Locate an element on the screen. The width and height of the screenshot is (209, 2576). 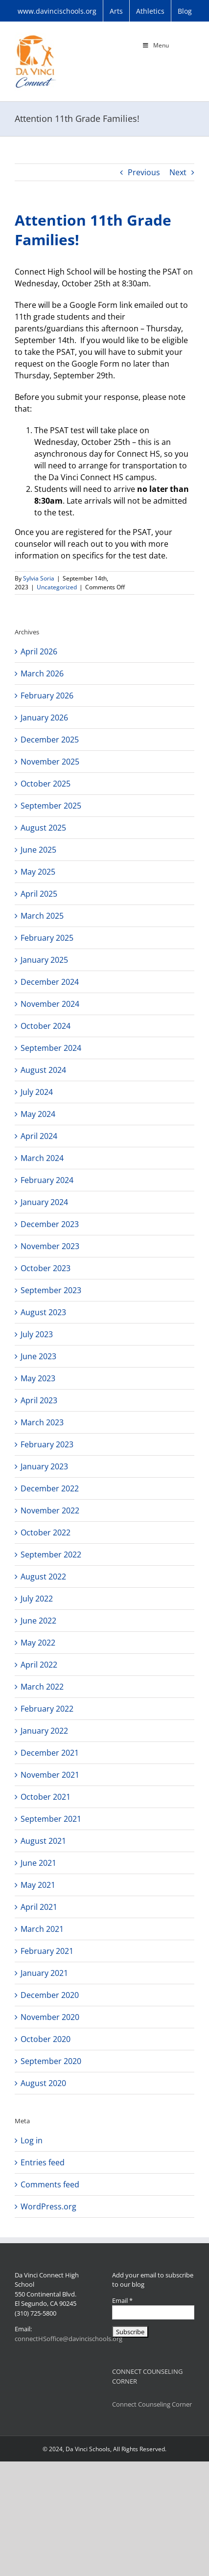
March 2023 is located at coordinates (42, 1422).